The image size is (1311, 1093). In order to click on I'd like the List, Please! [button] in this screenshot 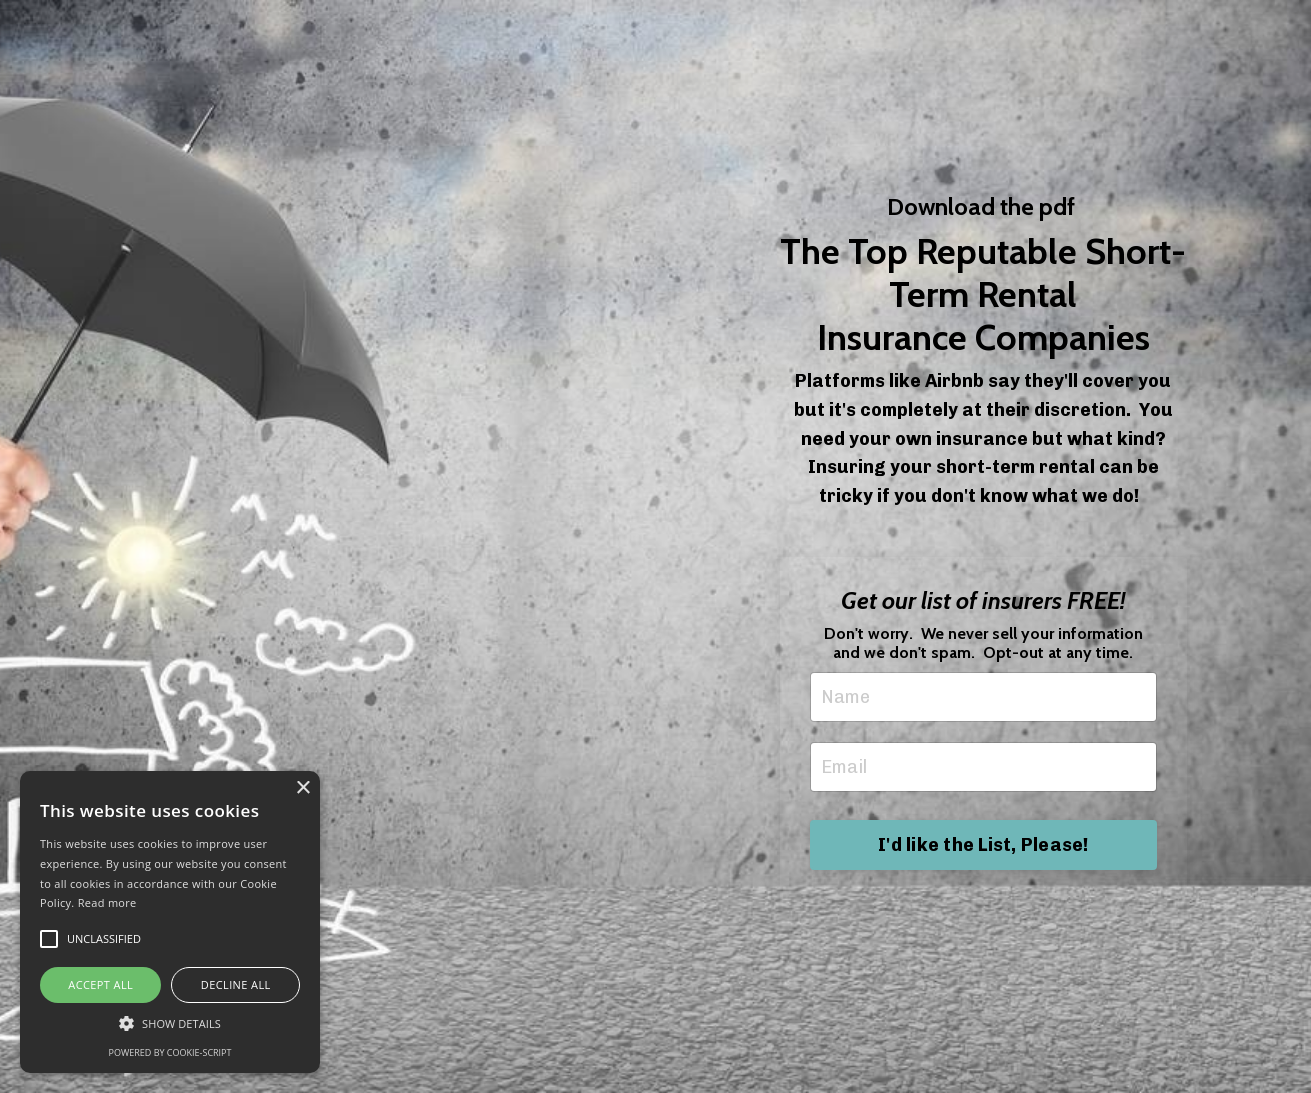, I will do `click(983, 845)`.